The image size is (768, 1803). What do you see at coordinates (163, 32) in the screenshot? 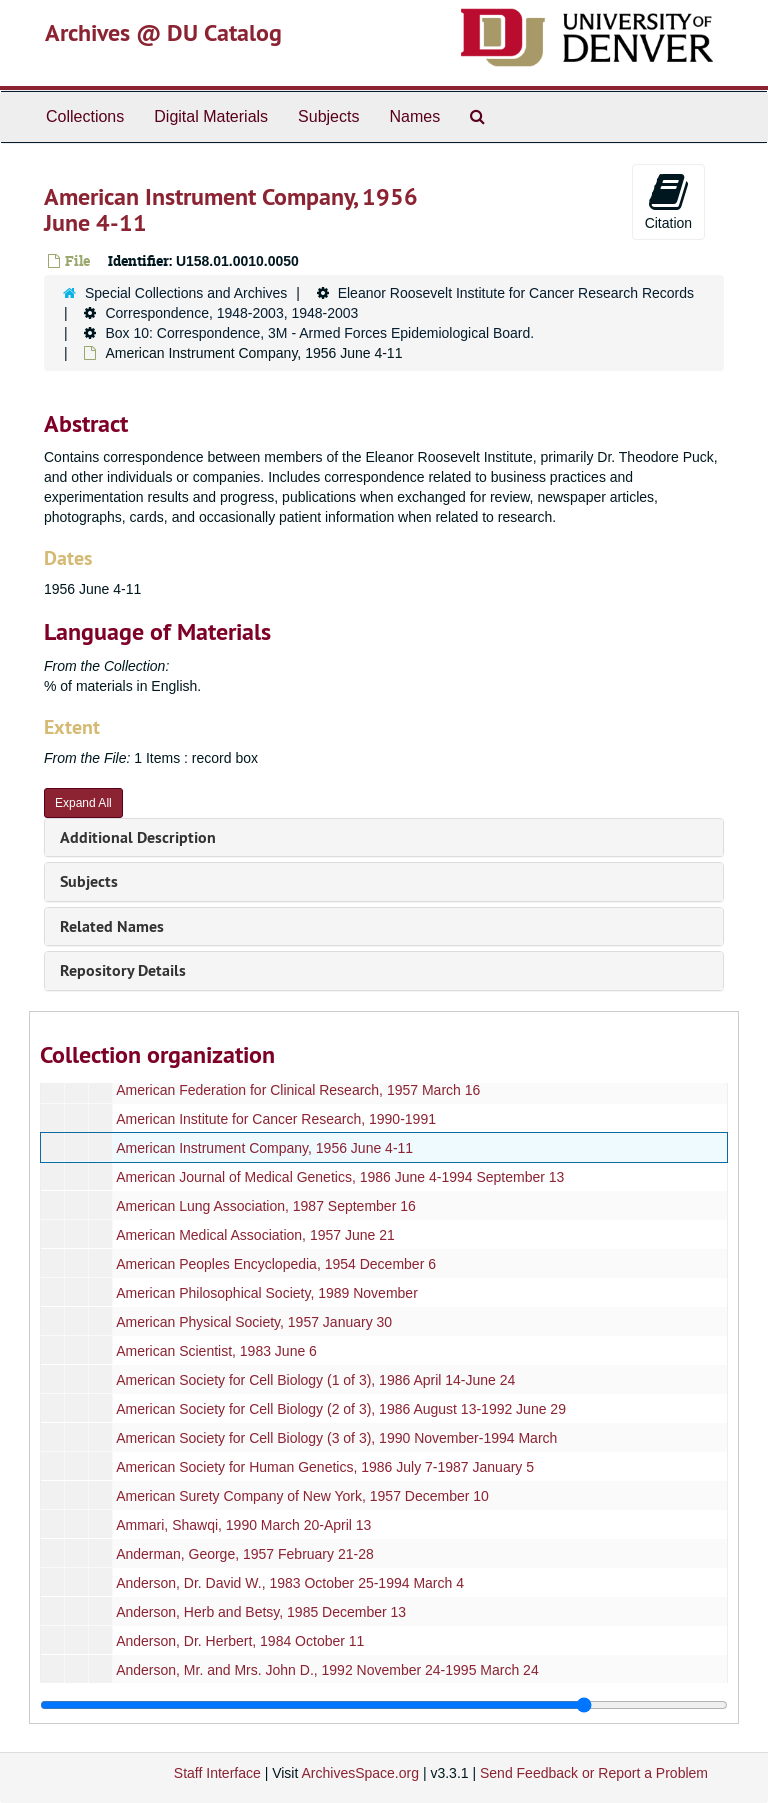
I see `Archives @ DU Catalog` at bounding box center [163, 32].